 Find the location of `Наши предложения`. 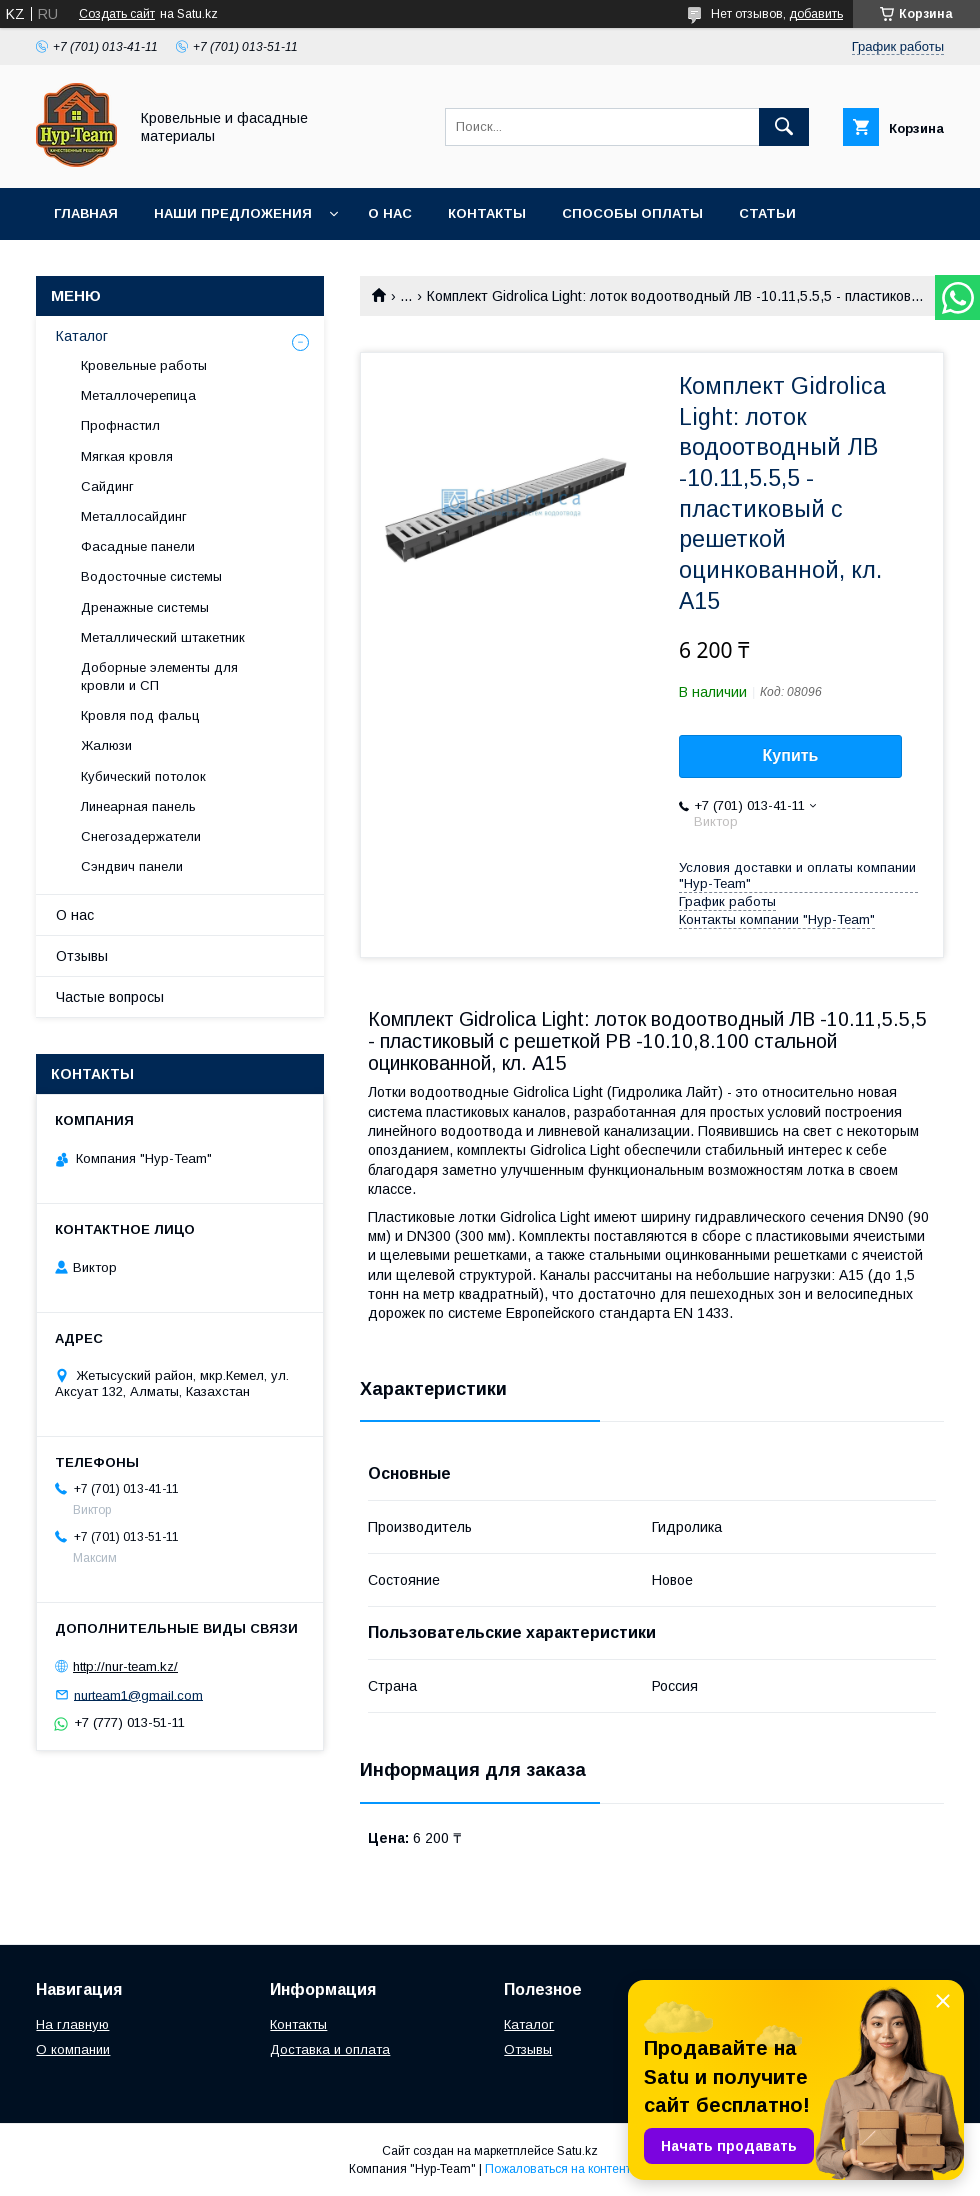

Наши предложения is located at coordinates (233, 213).